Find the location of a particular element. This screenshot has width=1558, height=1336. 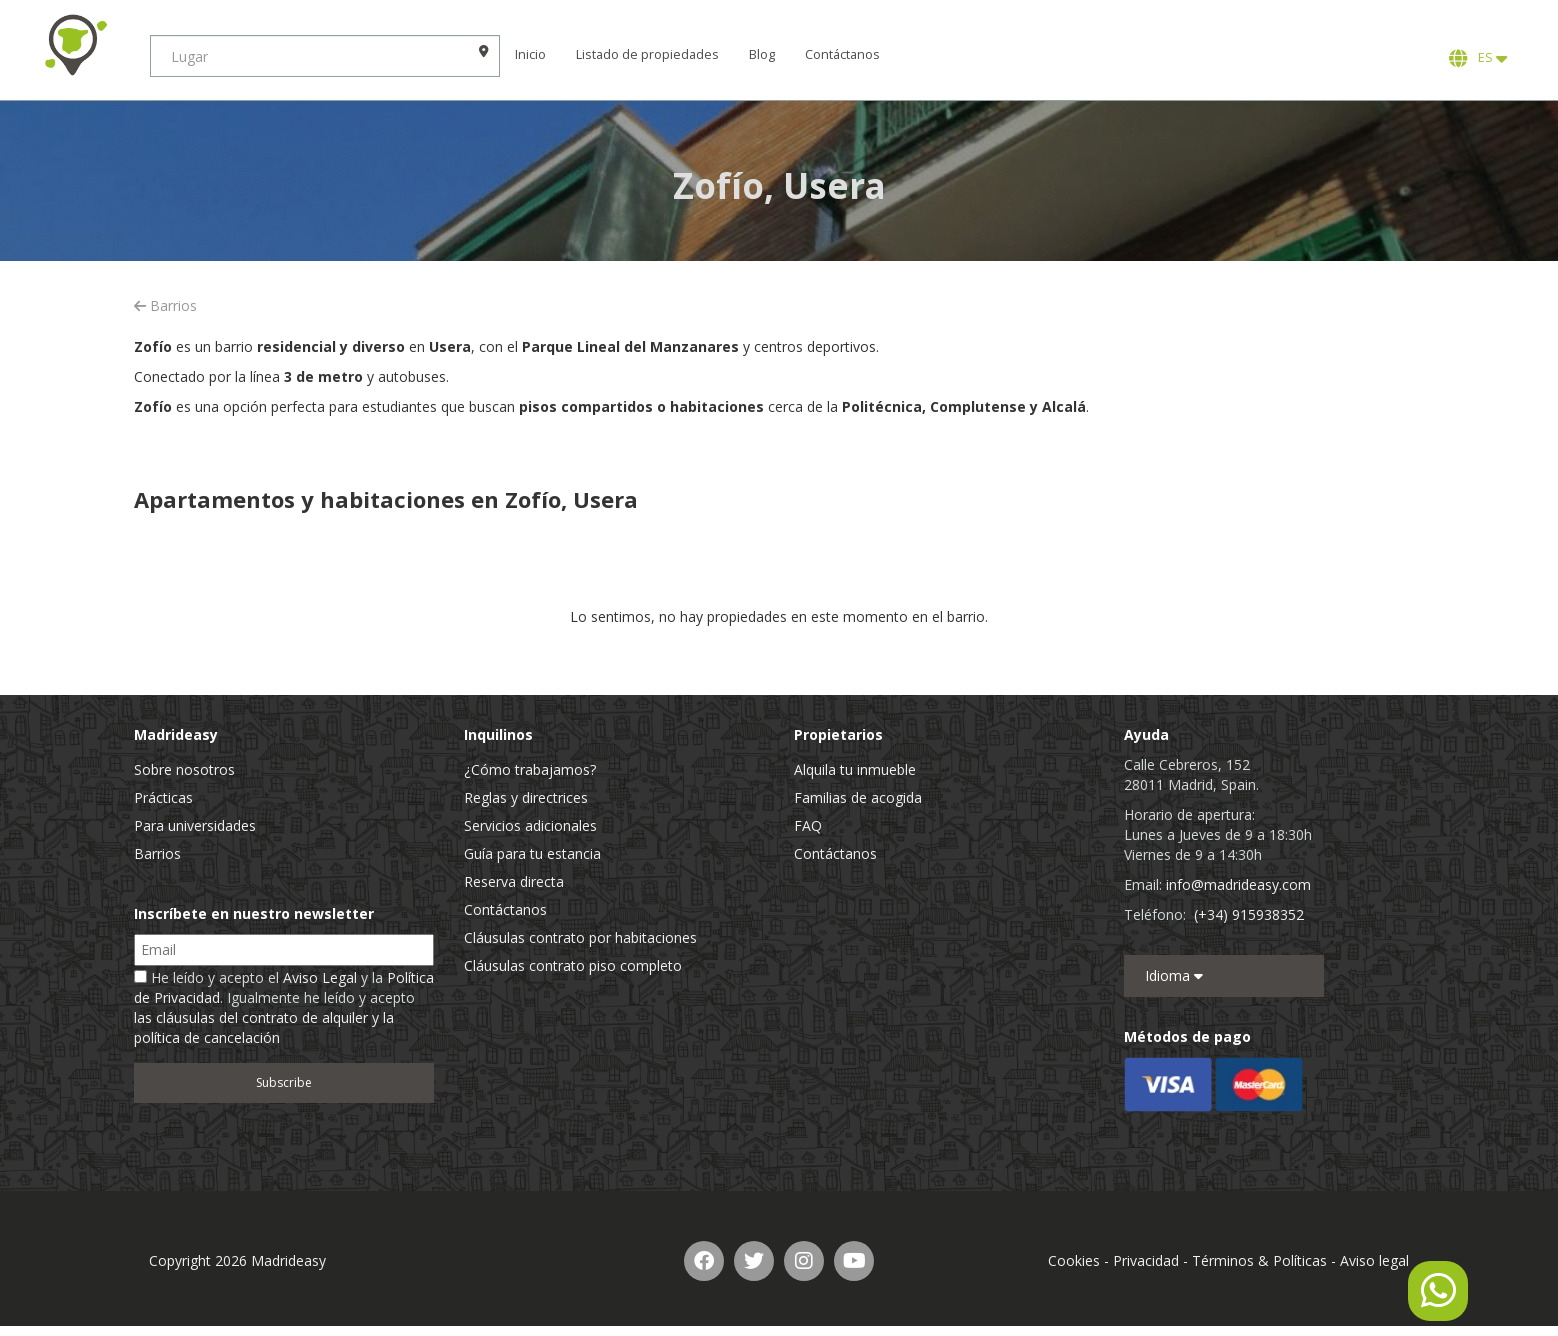

Aviso legal is located at coordinates (1374, 1260).